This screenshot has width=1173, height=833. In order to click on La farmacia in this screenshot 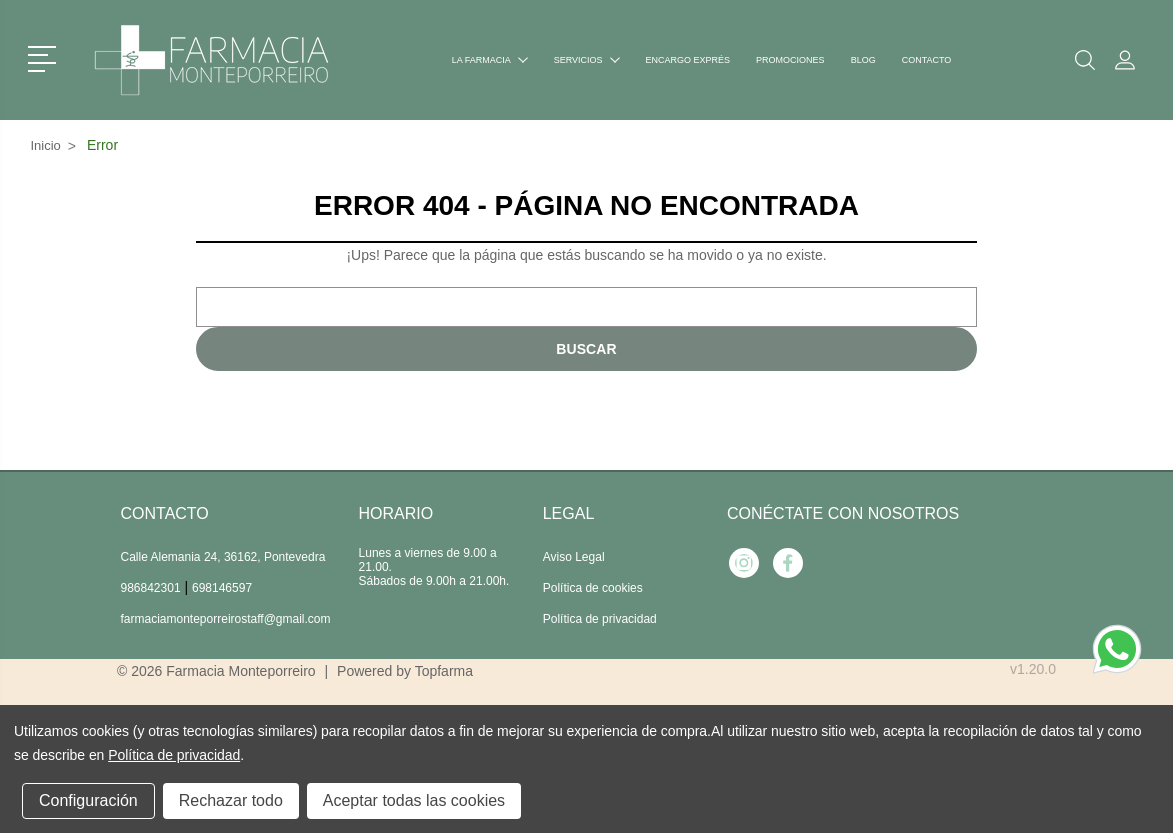, I will do `click(490, 60)`.